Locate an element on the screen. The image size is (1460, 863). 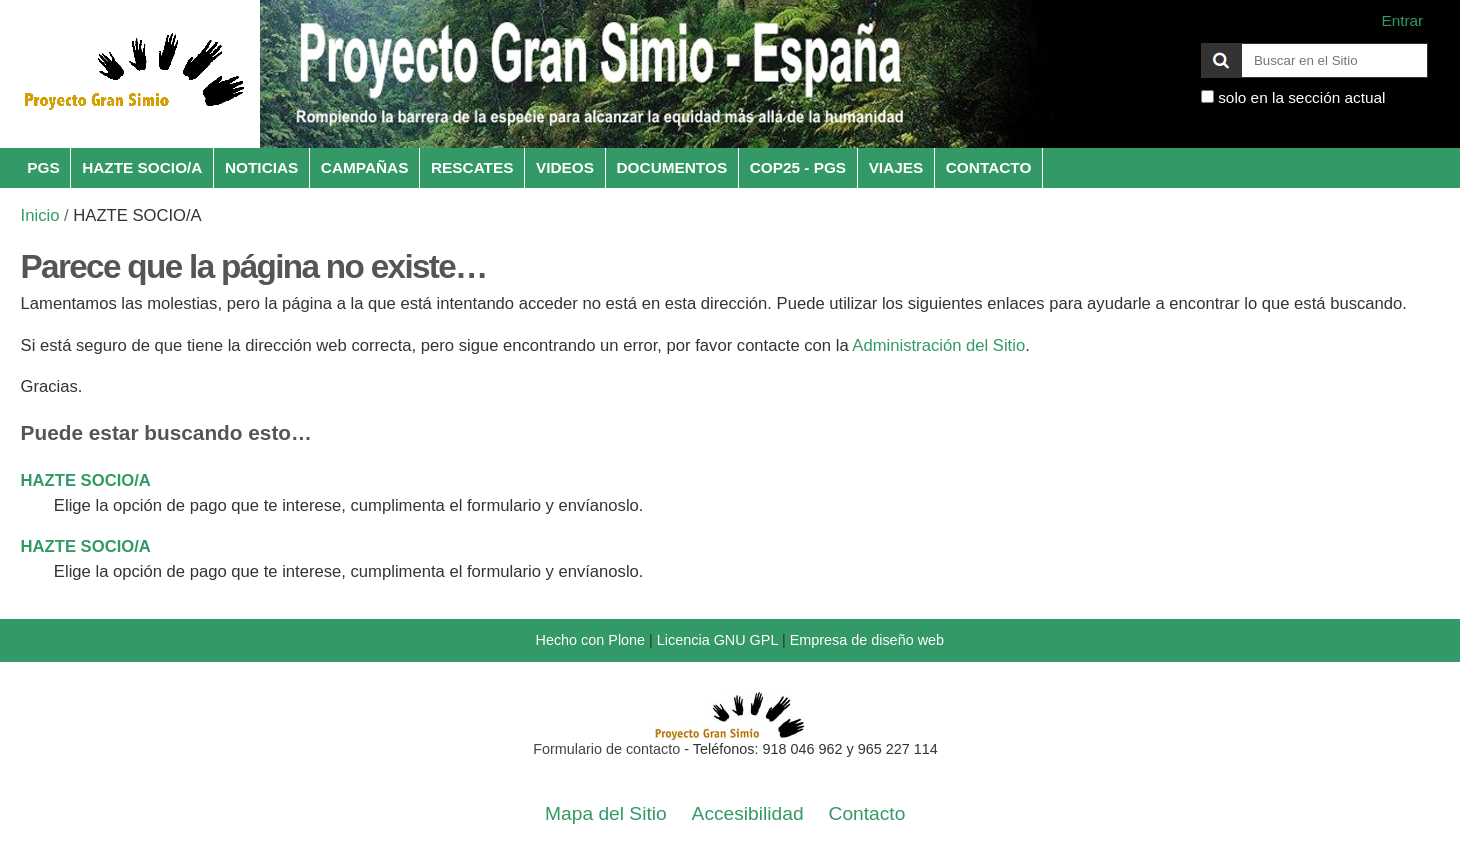
Contacto is located at coordinates (867, 813).